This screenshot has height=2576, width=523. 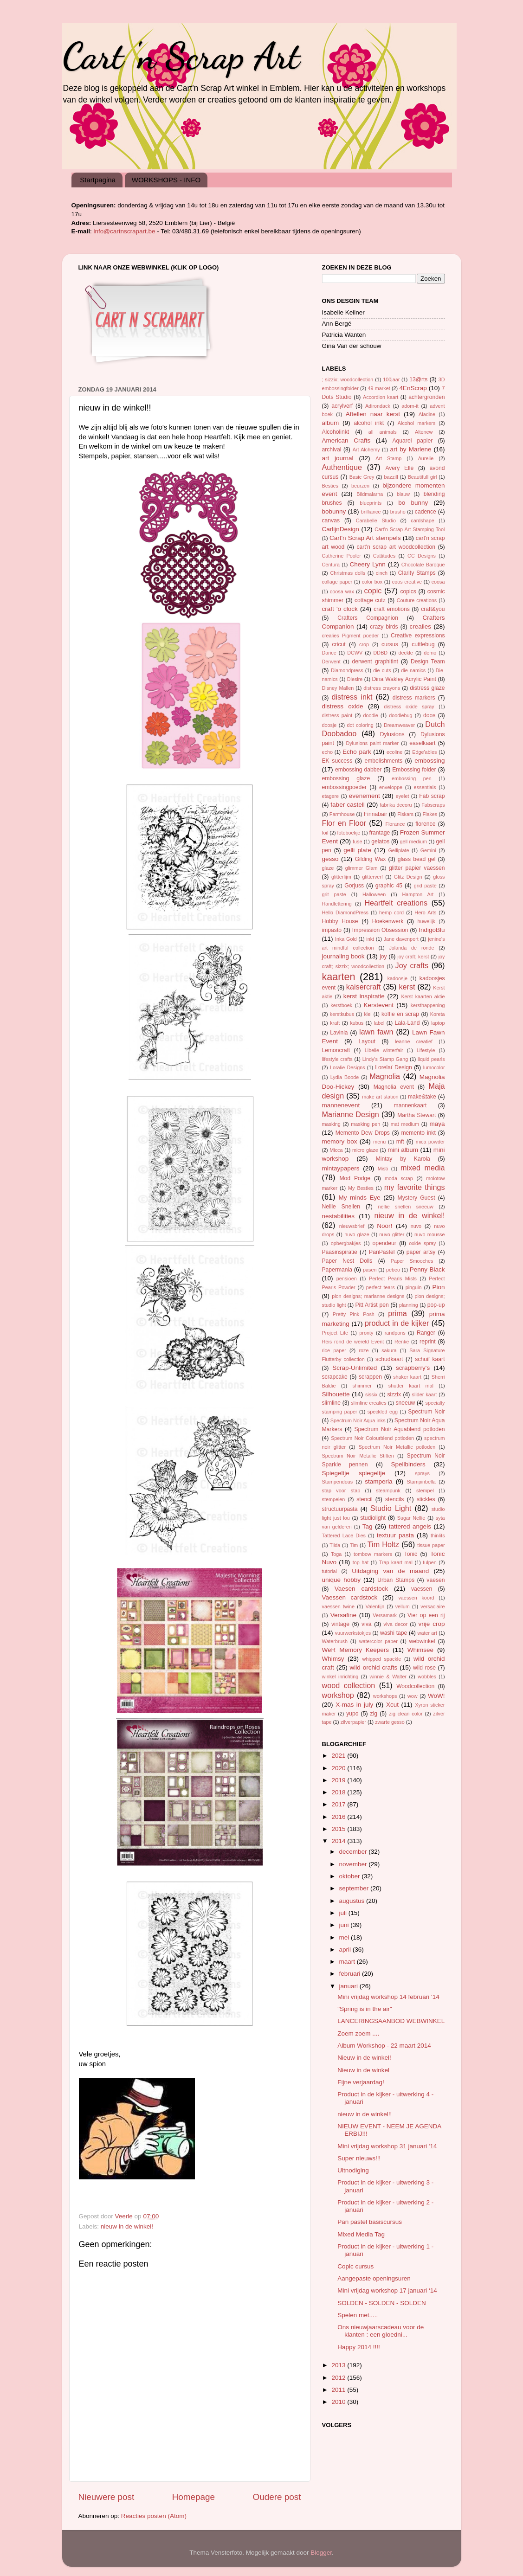 I want to click on inkt, so click(x=370, y=939).